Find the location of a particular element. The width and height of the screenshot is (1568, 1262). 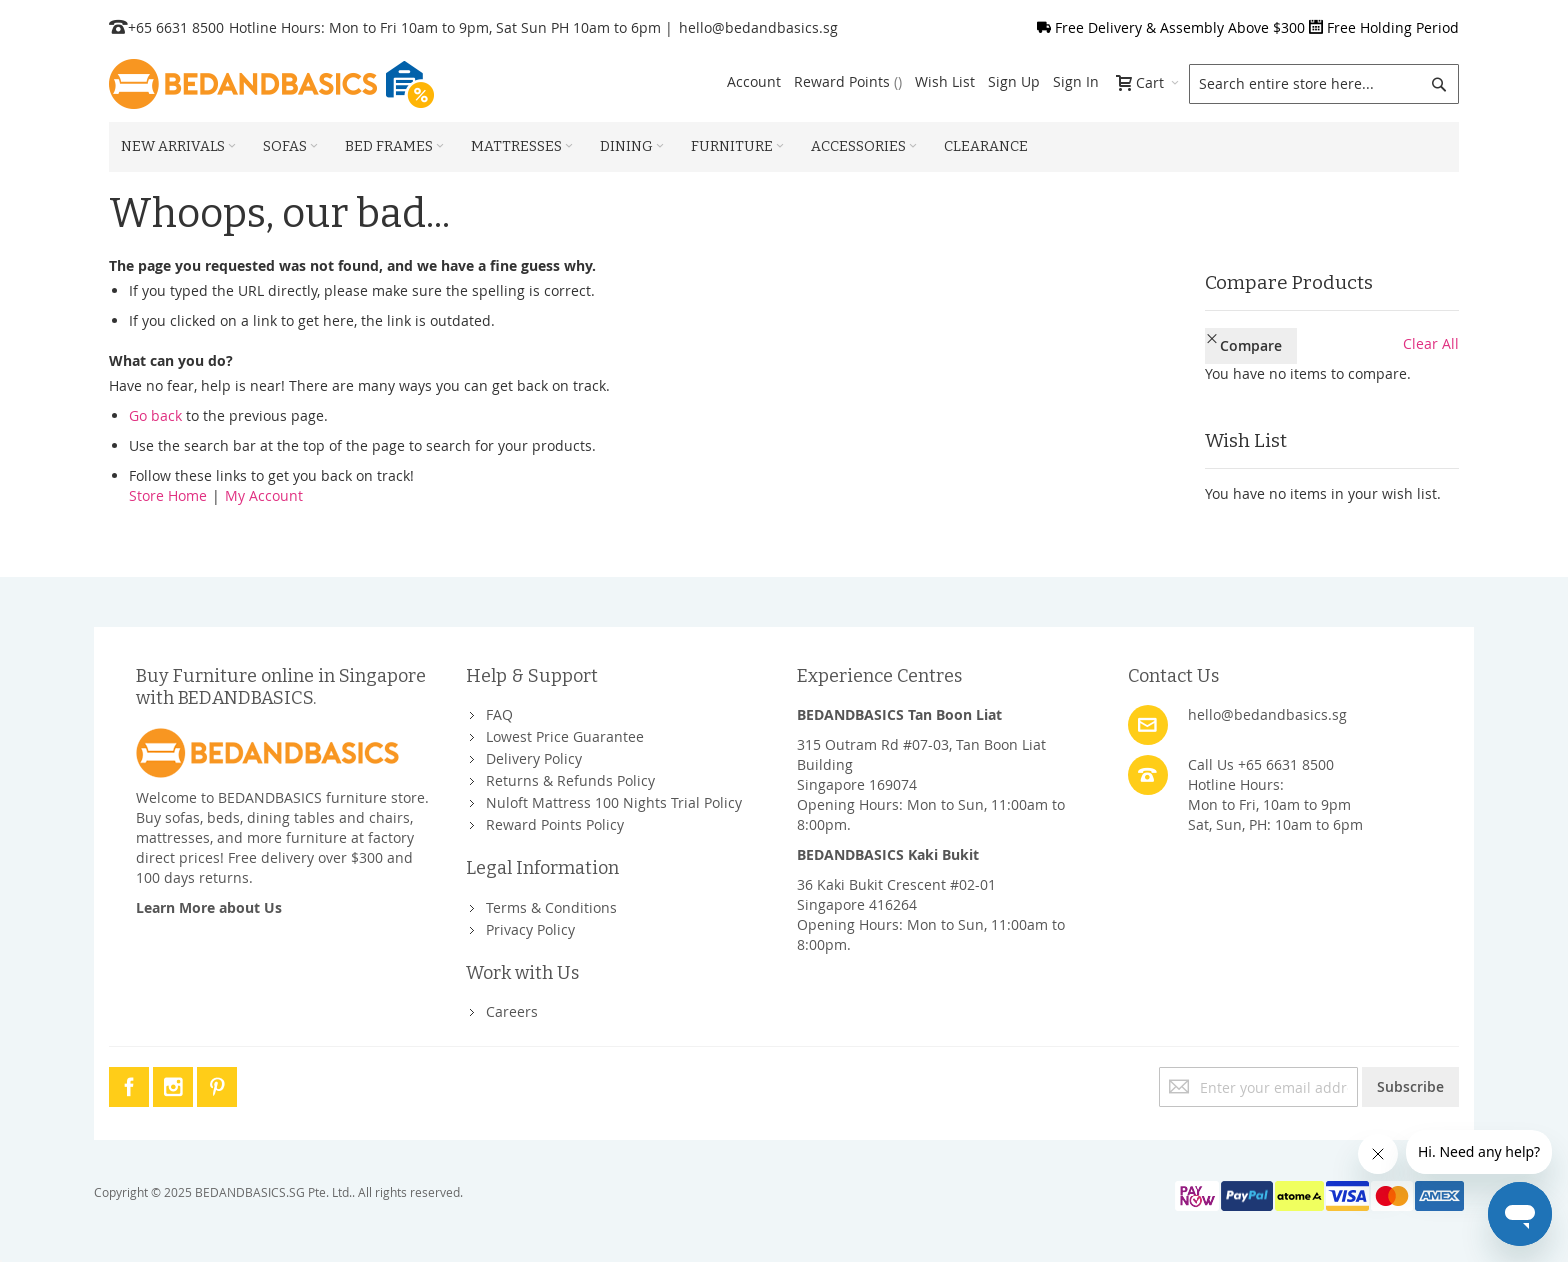

BEDANDBASICS Tan Boon Liat is located at coordinates (899, 714).